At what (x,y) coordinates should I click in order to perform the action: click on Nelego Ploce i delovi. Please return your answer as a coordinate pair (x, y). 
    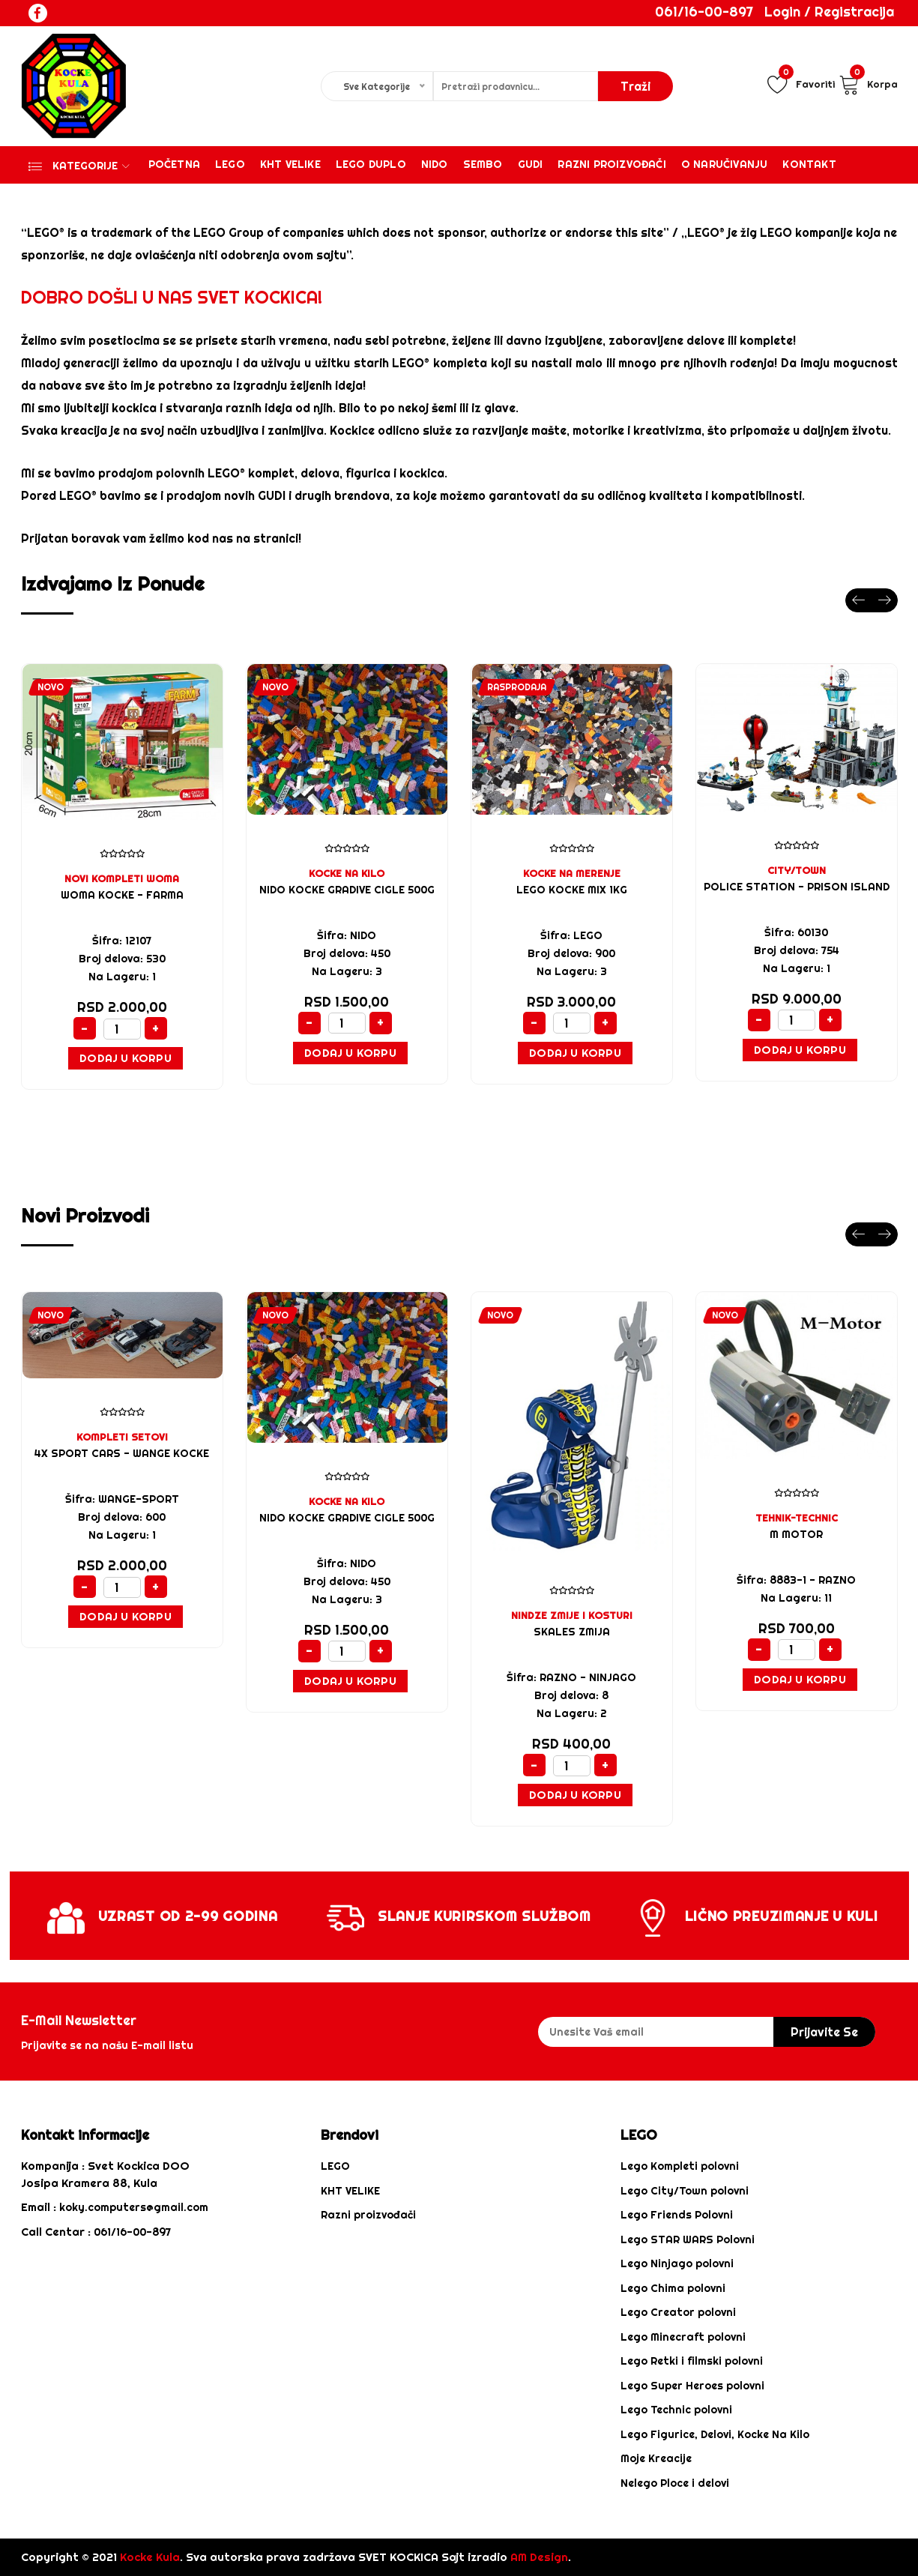
    Looking at the image, I should click on (674, 2483).